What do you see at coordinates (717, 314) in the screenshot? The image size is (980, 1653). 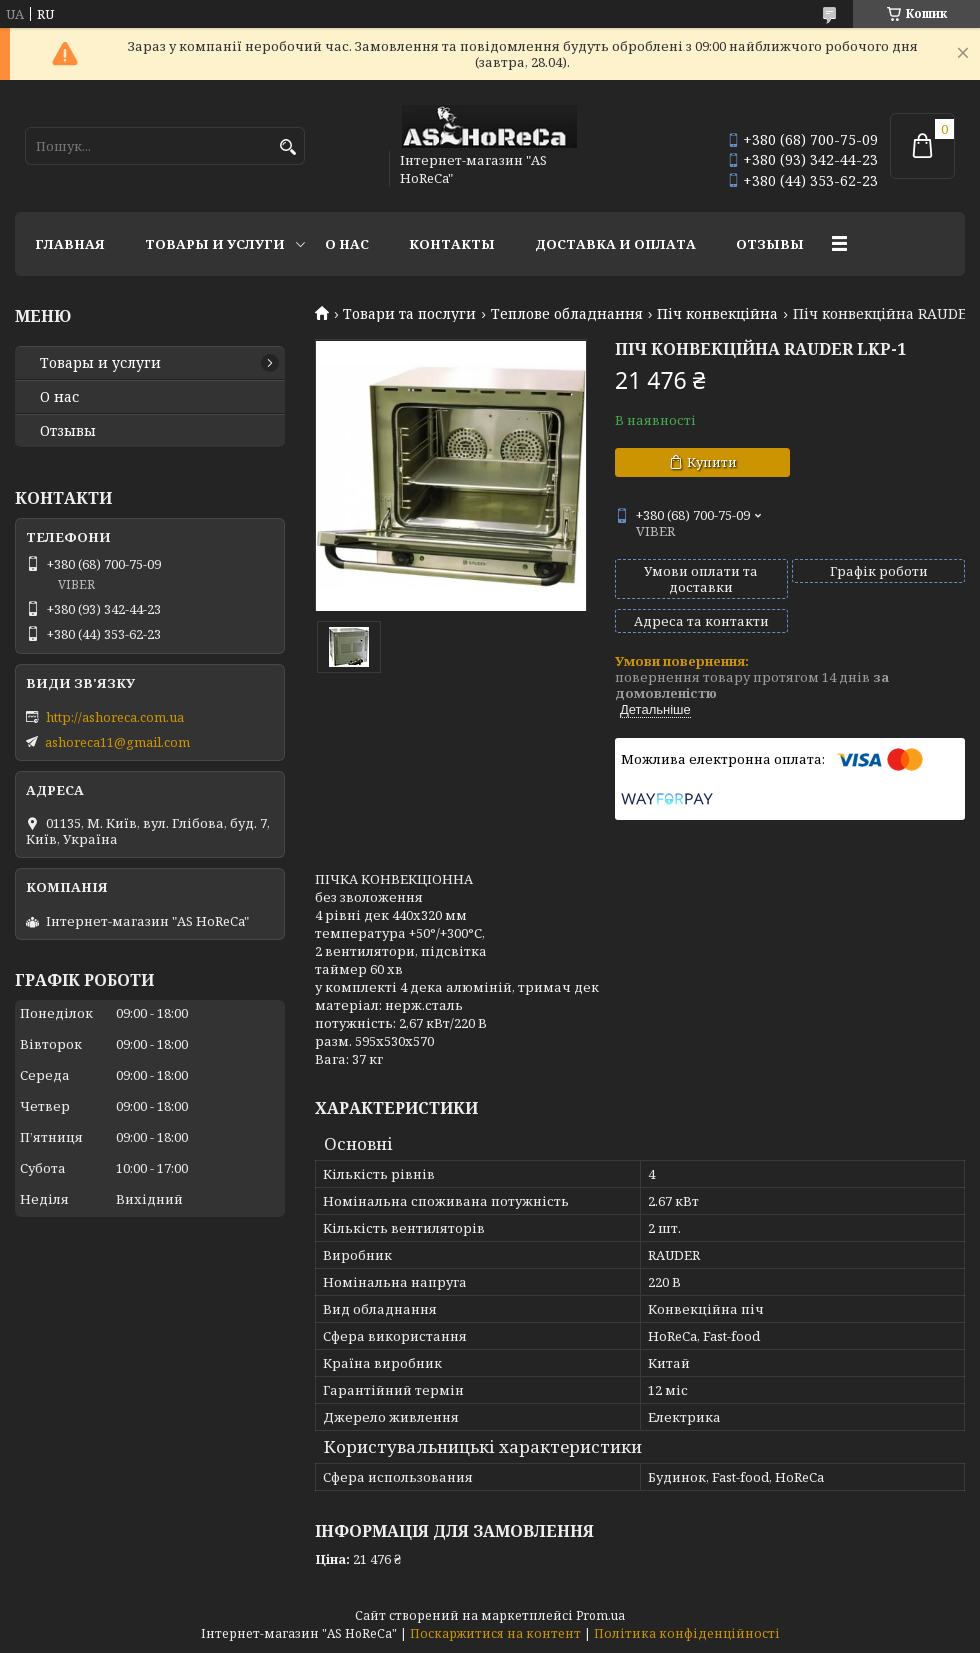 I see `Піч конвекційна` at bounding box center [717, 314].